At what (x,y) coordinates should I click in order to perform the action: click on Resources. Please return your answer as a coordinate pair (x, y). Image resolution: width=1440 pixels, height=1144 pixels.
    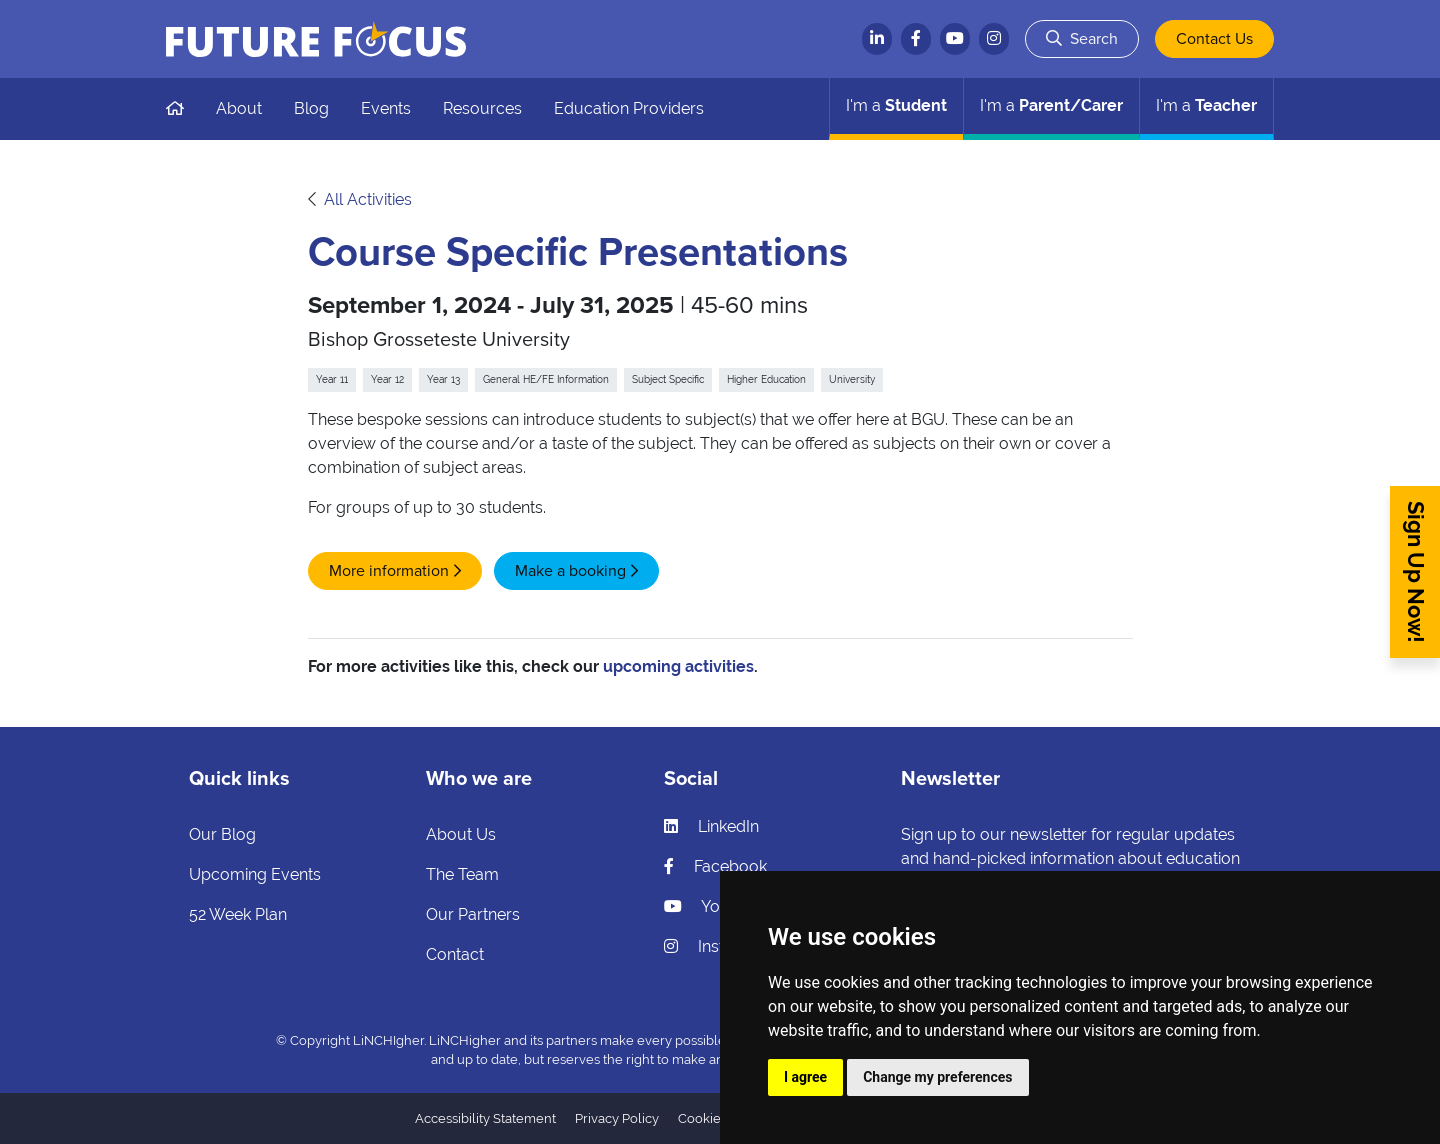
    Looking at the image, I should click on (482, 108).